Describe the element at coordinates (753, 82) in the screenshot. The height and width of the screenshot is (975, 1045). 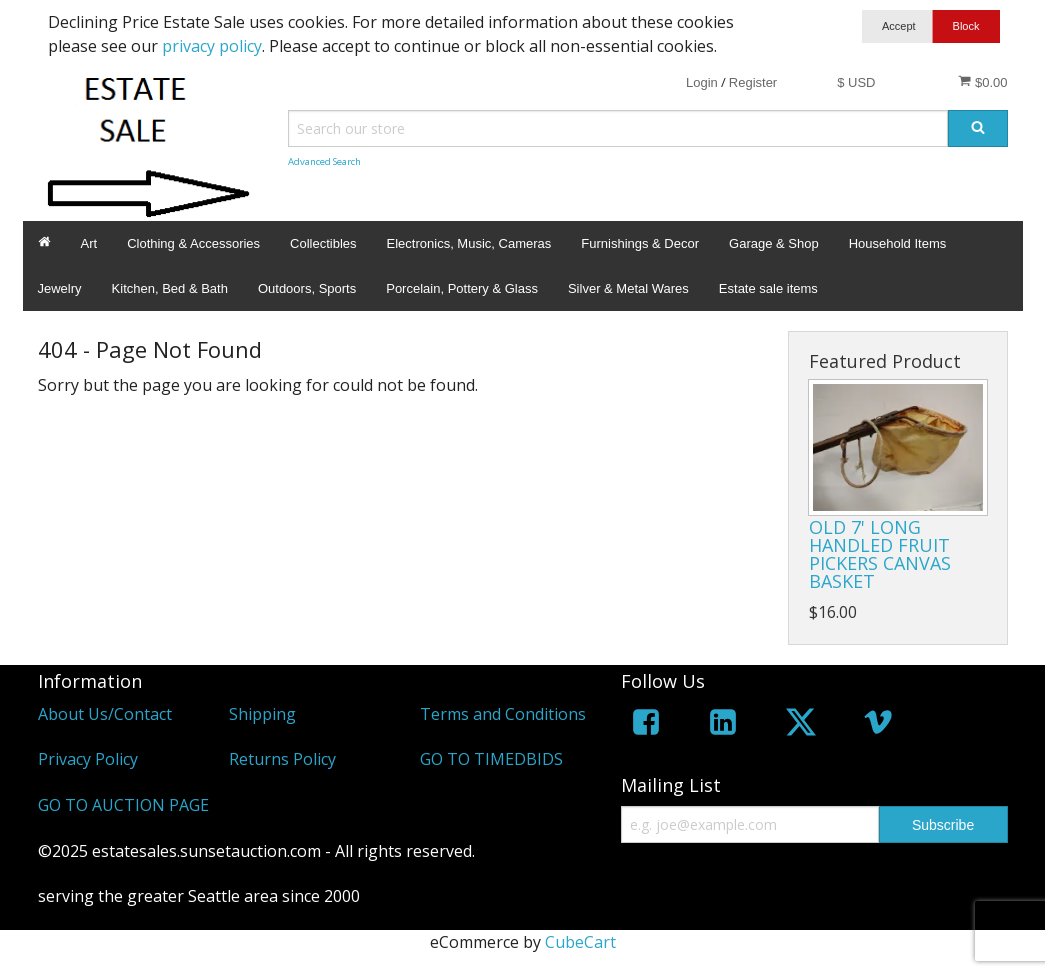
I see `Register` at that location.